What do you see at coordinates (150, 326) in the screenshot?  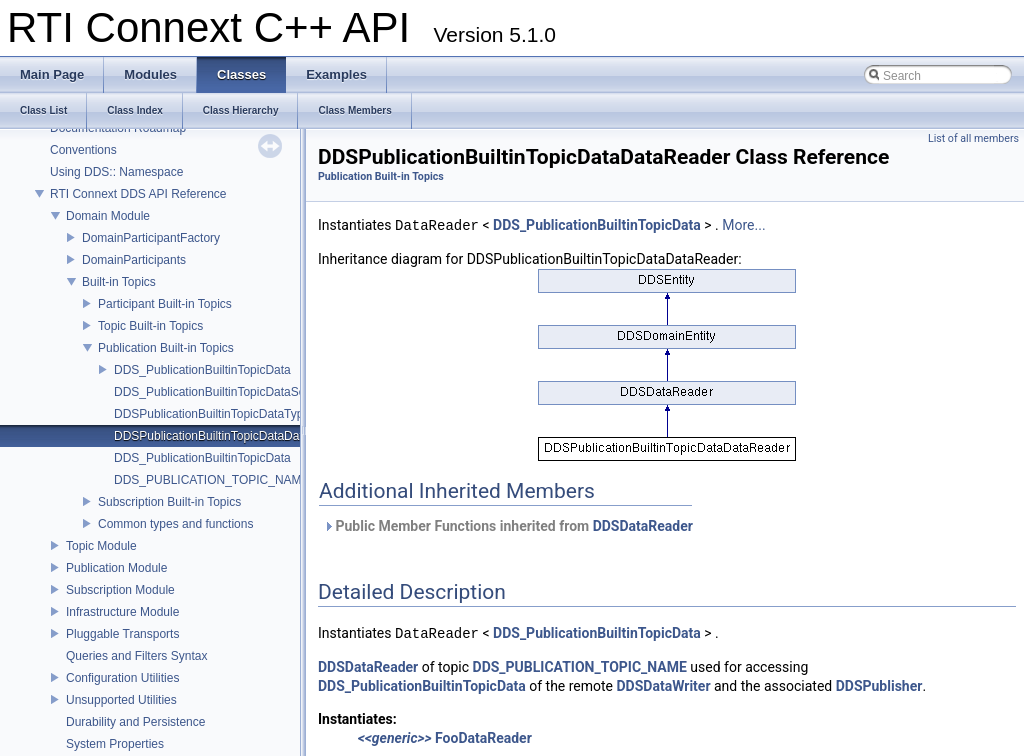 I see `Topic Built-in Topics` at bounding box center [150, 326].